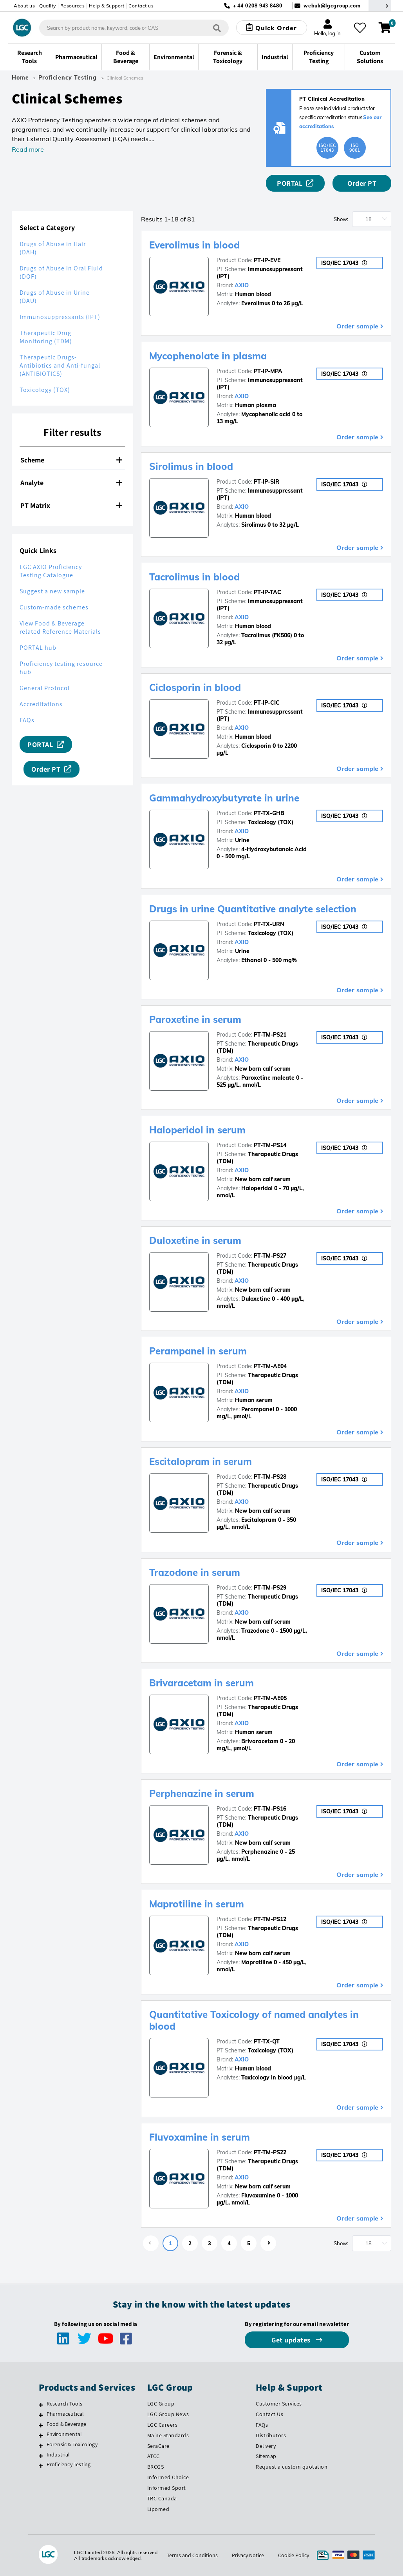 The width and height of the screenshot is (403, 2576). I want to click on [Environmental], so click(41, 2435).